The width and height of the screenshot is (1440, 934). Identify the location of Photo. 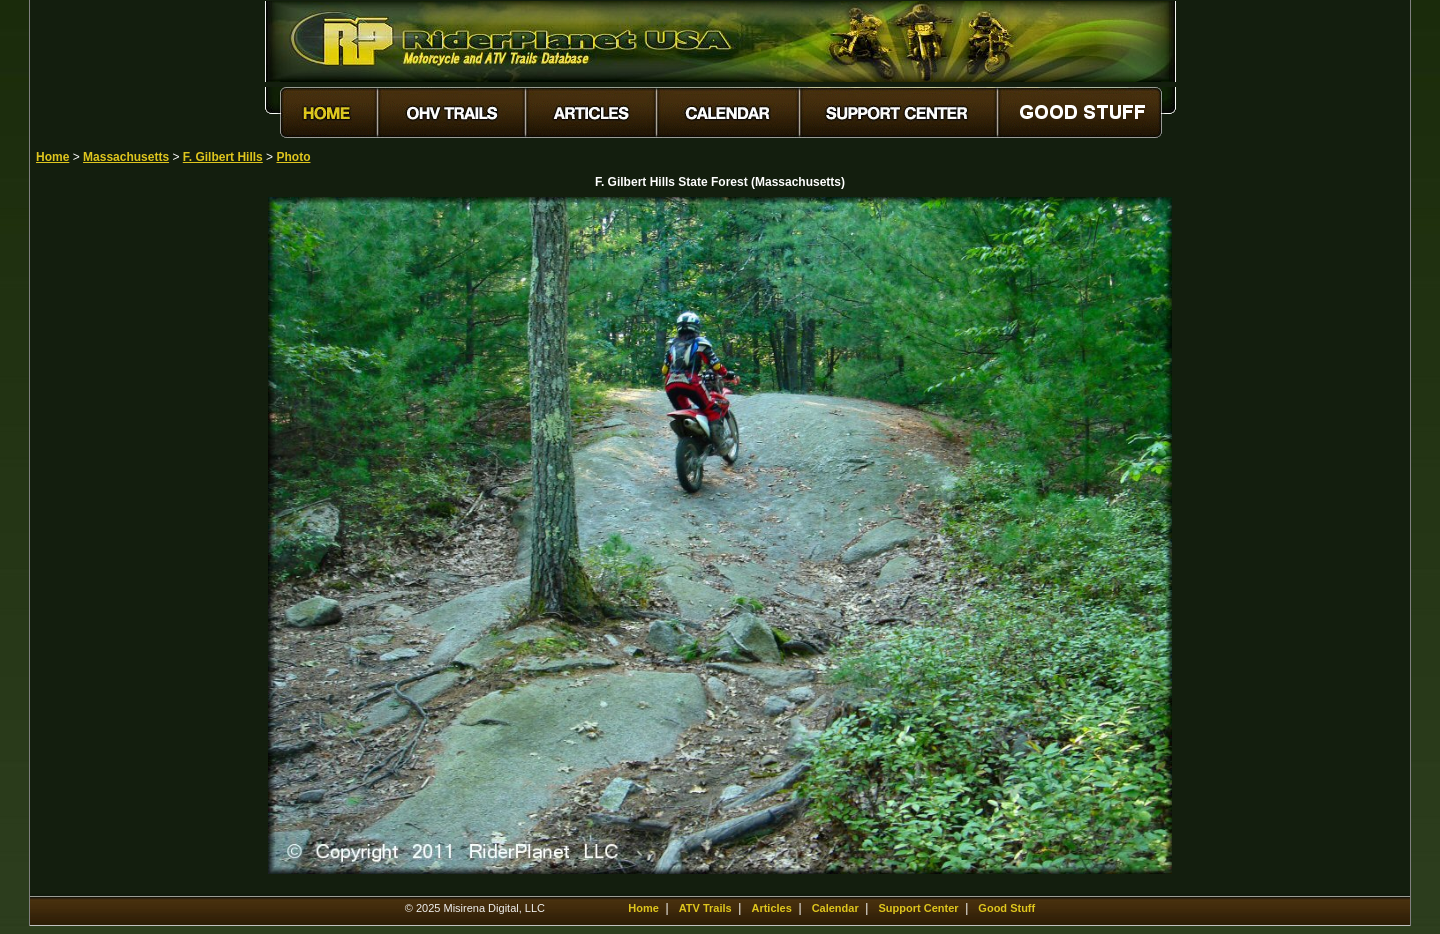
(293, 157).